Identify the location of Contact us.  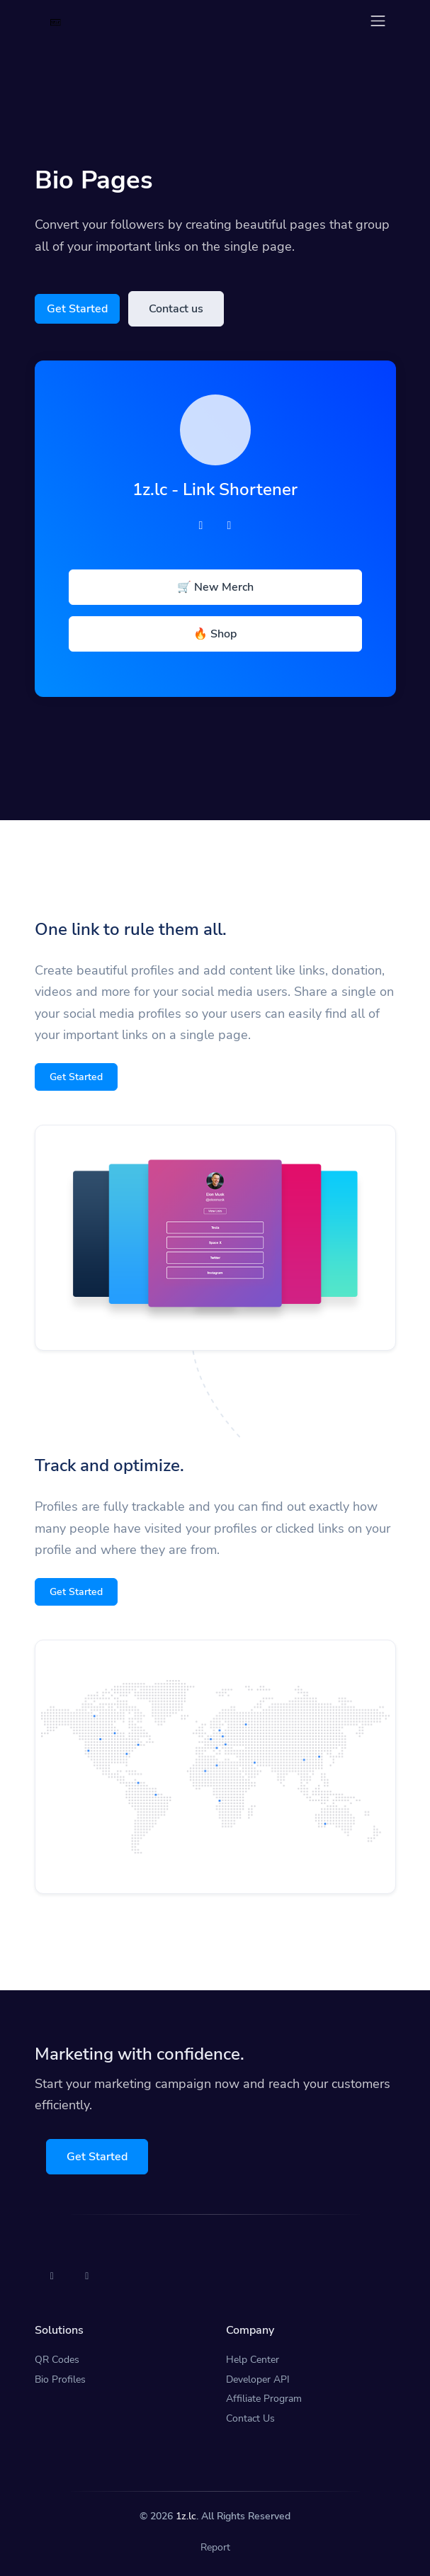
(176, 309).